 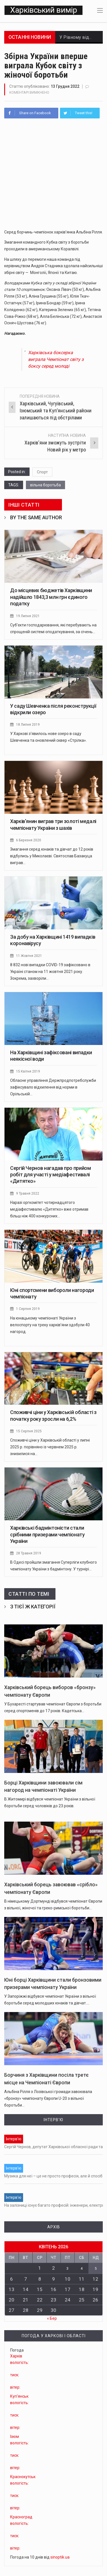 I want to click on 4 [Записи оприлюднені 04.04.2026], so click(x=81, y=2270).